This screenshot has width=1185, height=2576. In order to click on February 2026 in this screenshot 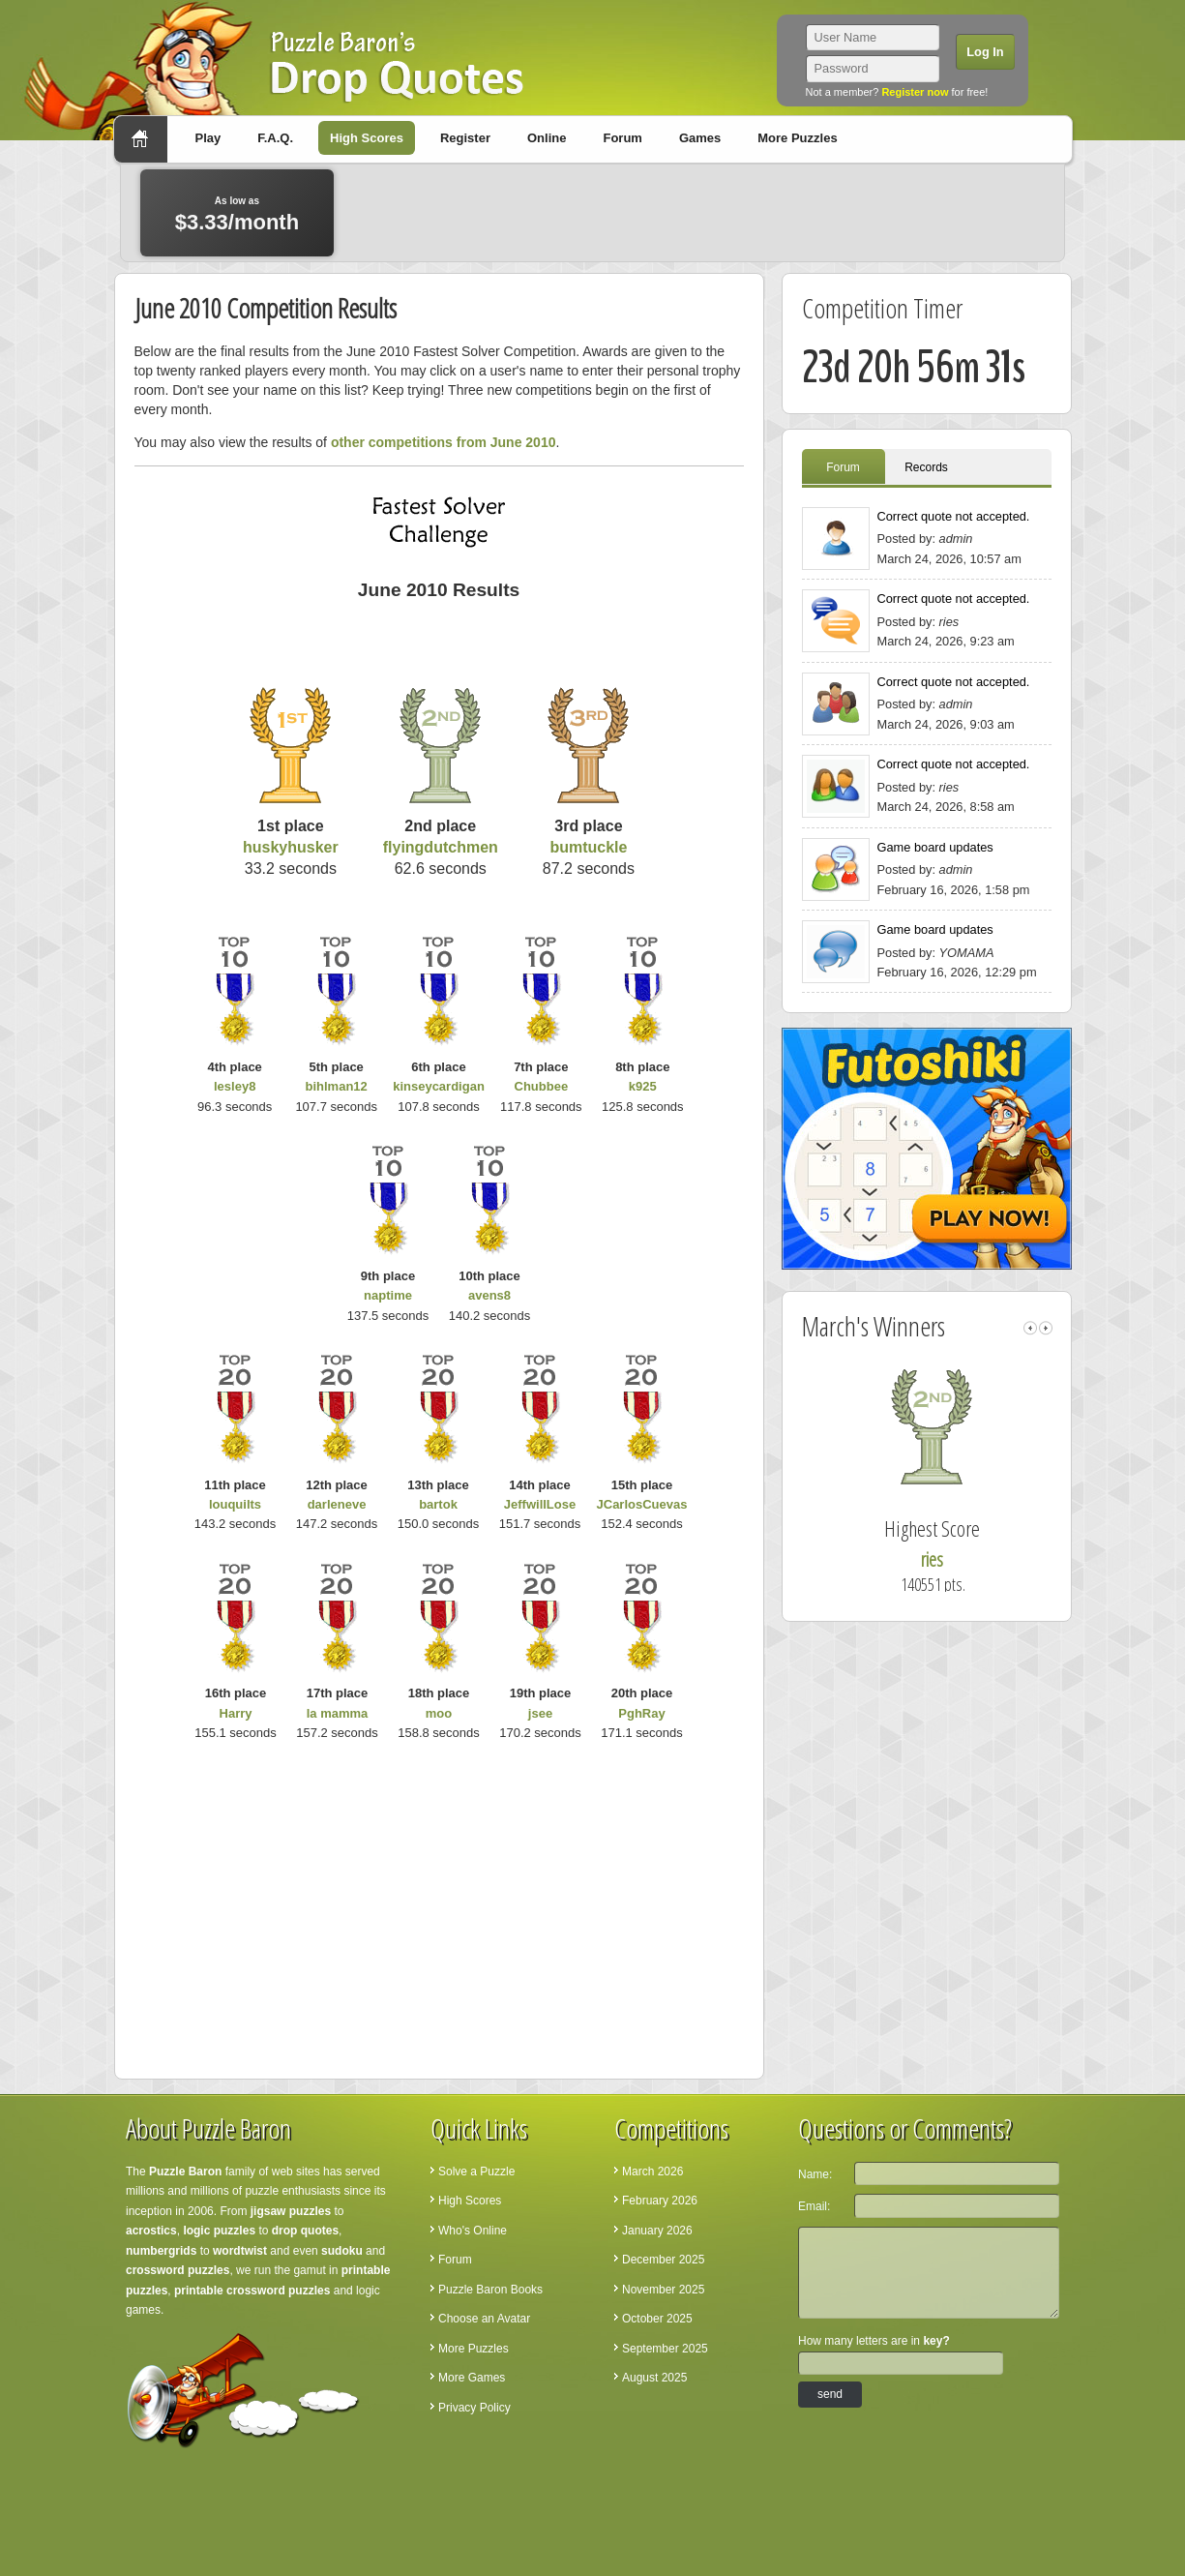, I will do `click(659, 2200)`.